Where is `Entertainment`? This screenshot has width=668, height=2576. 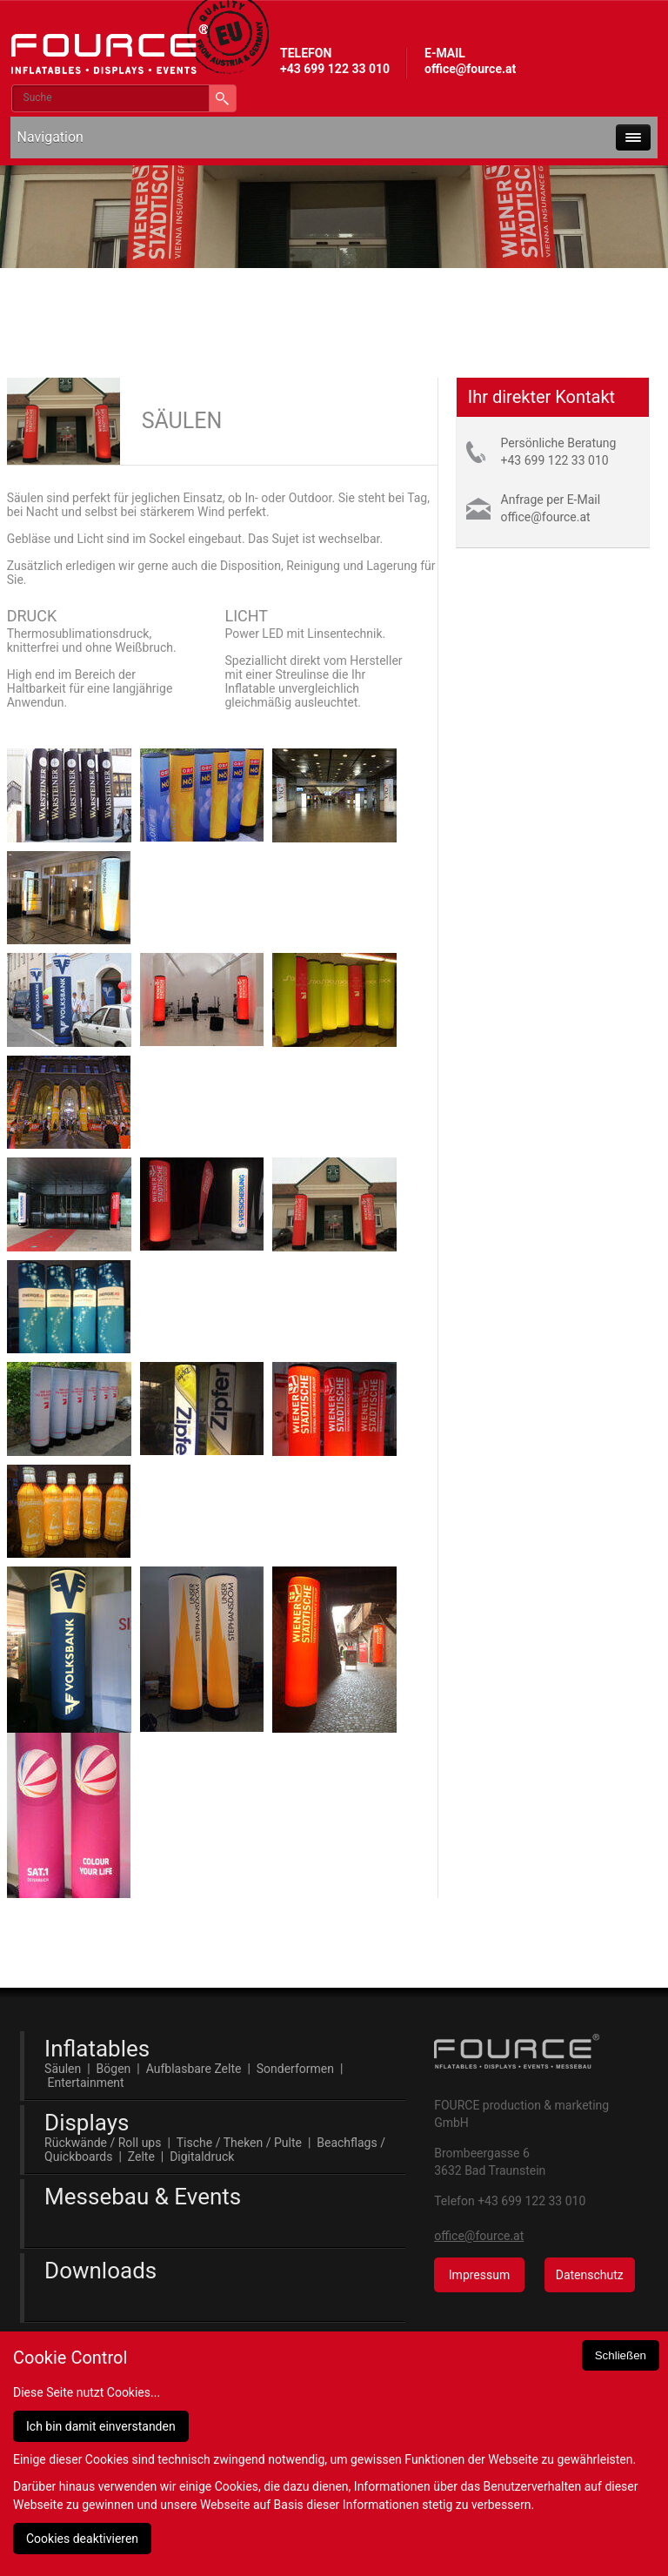
Entertainment is located at coordinates (86, 2083).